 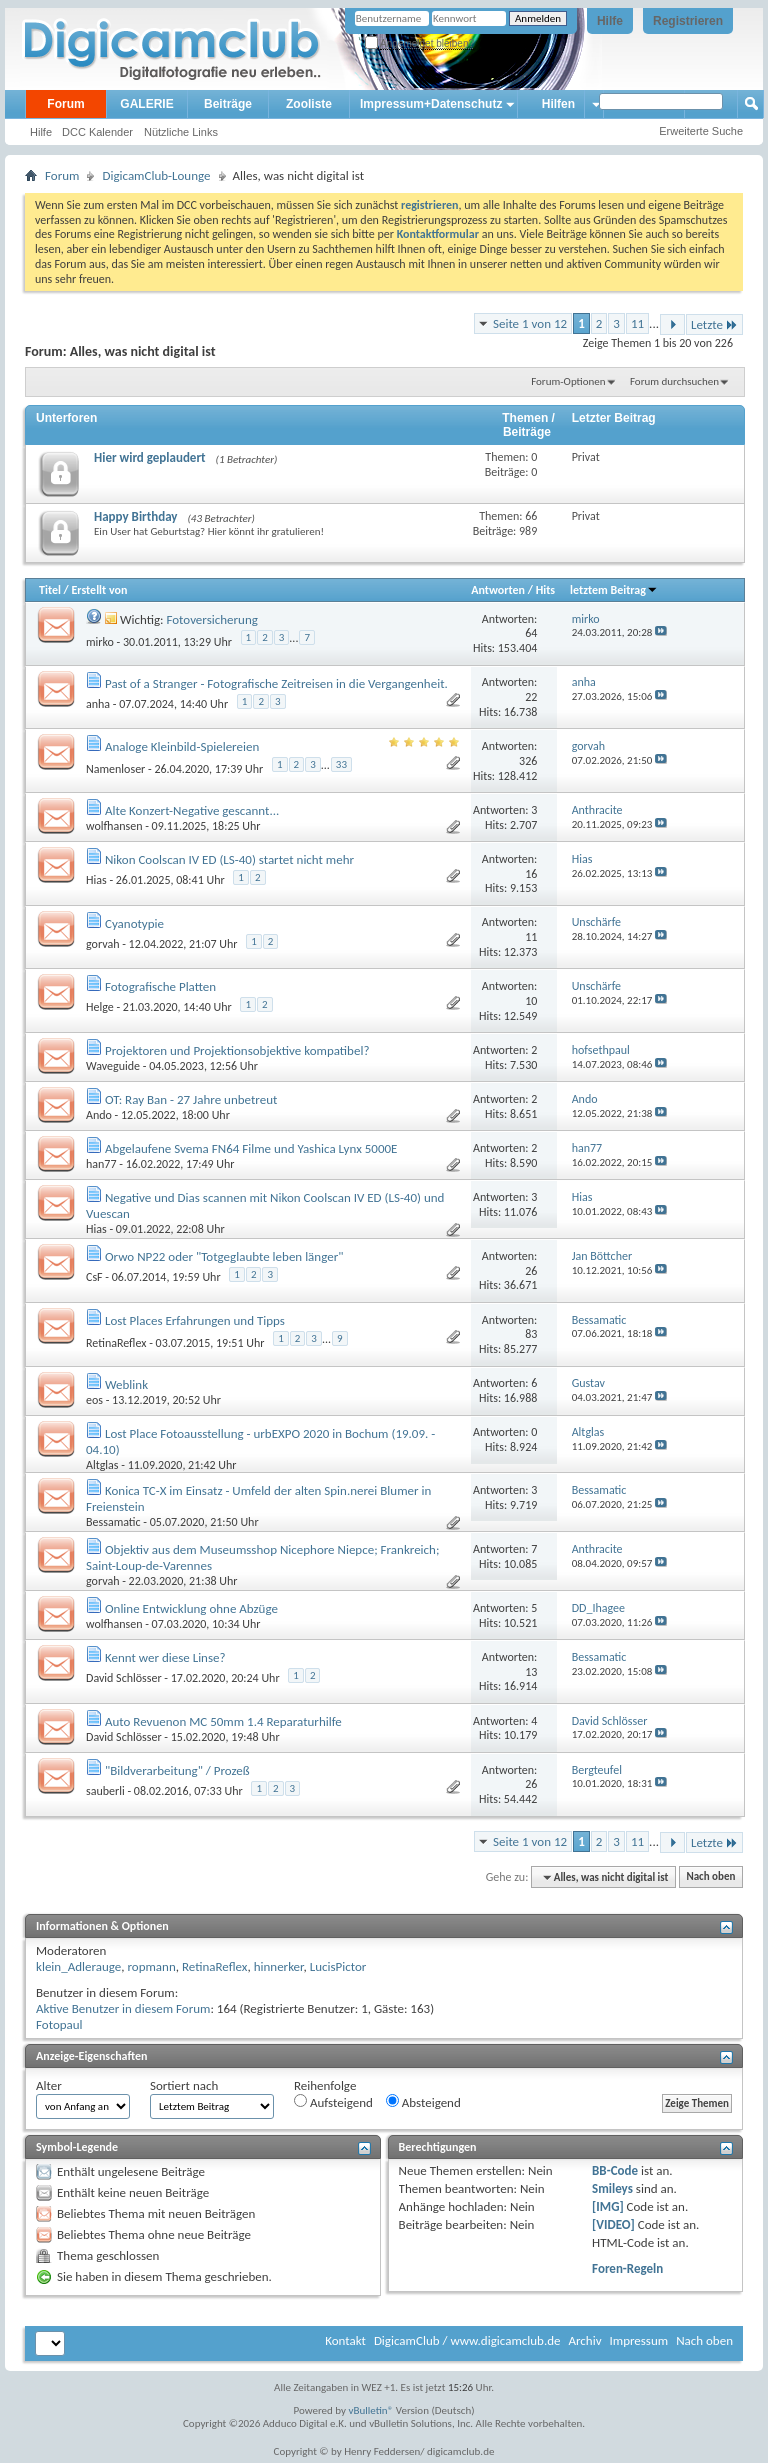 What do you see at coordinates (94, 1400) in the screenshot?
I see `eos` at bounding box center [94, 1400].